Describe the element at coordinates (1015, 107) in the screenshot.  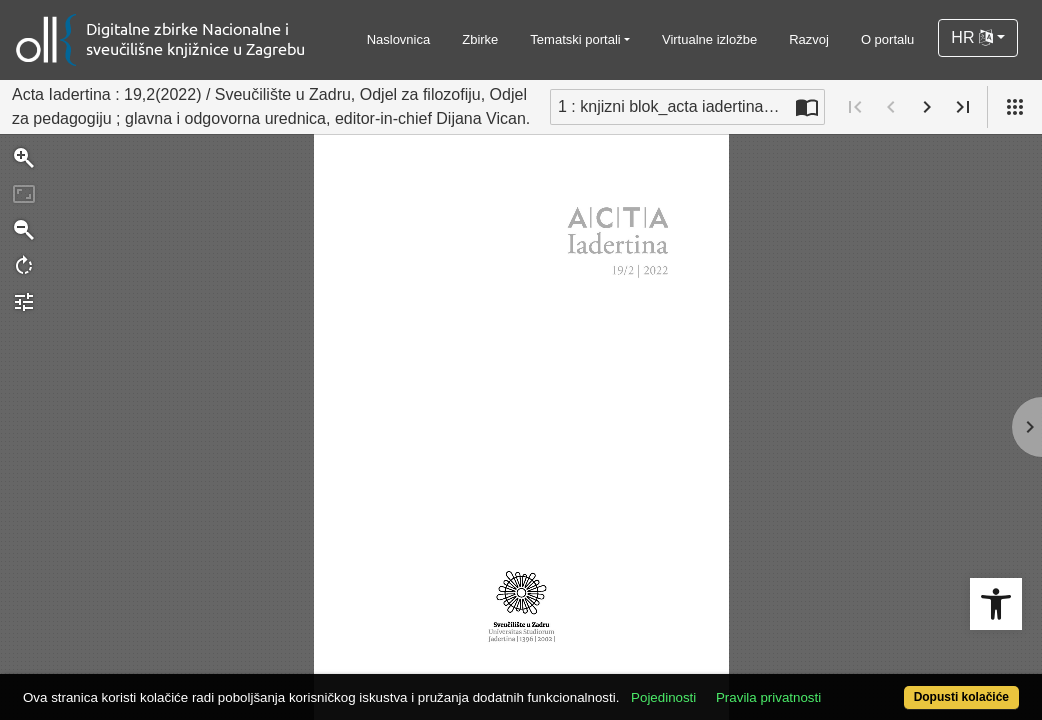
I see `[Pogled]` at that location.